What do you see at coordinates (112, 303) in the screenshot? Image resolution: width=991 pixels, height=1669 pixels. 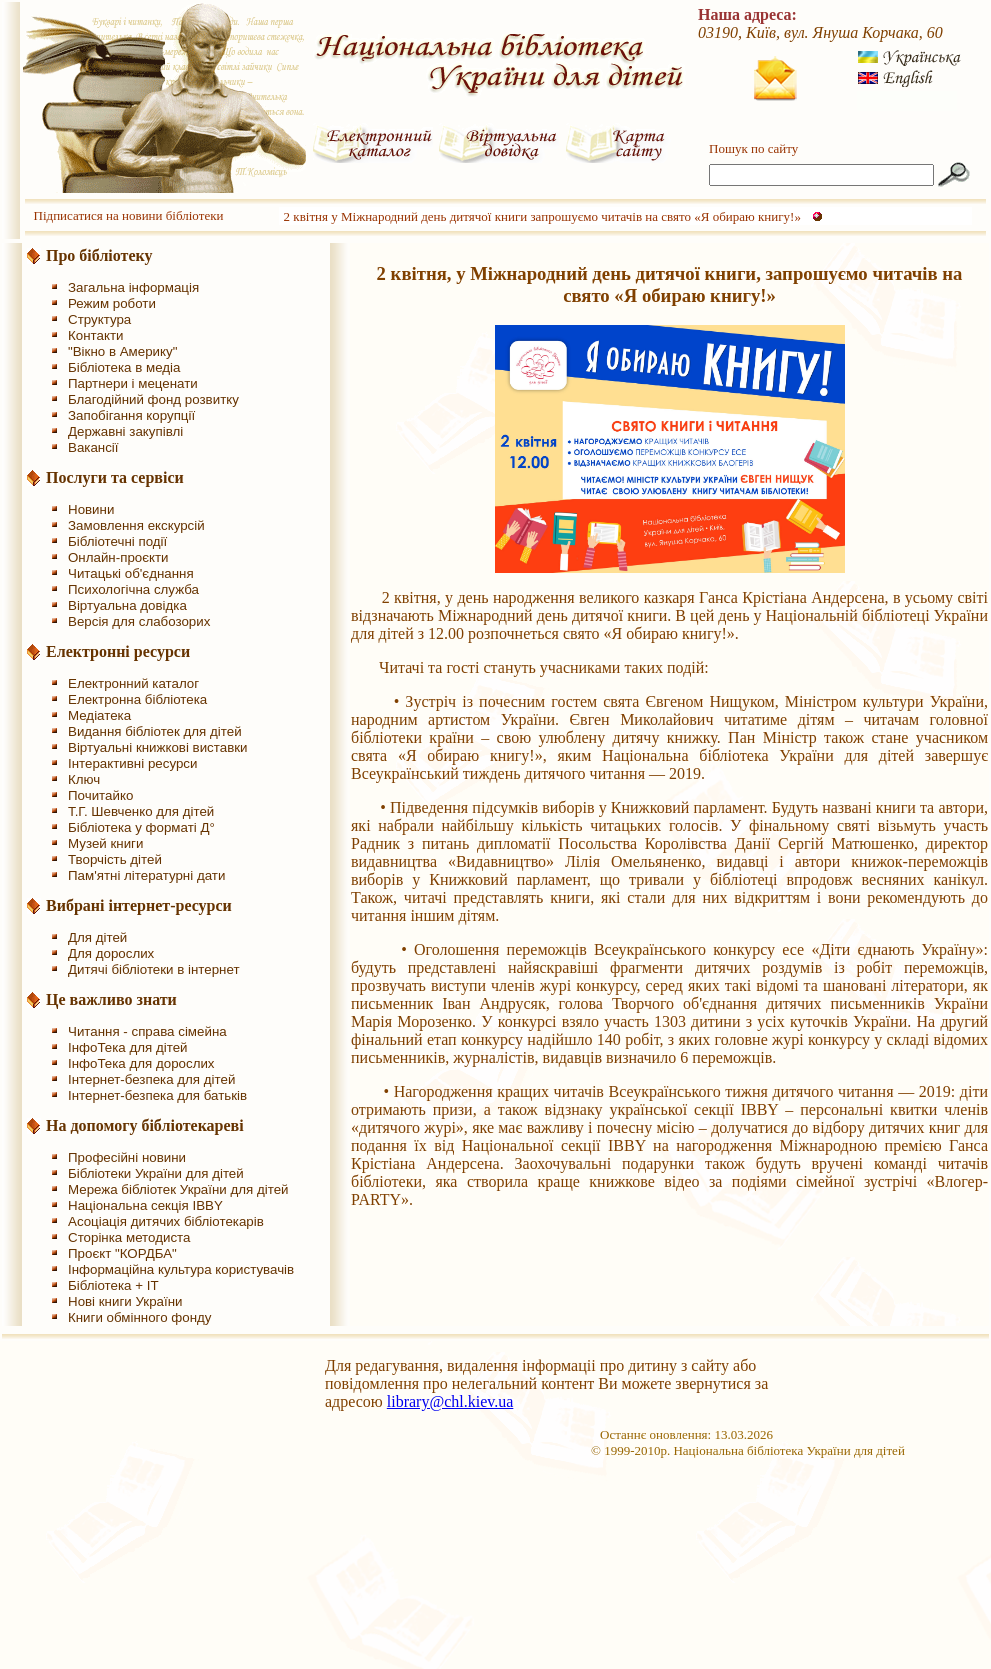 I see `Режим роботи` at bounding box center [112, 303].